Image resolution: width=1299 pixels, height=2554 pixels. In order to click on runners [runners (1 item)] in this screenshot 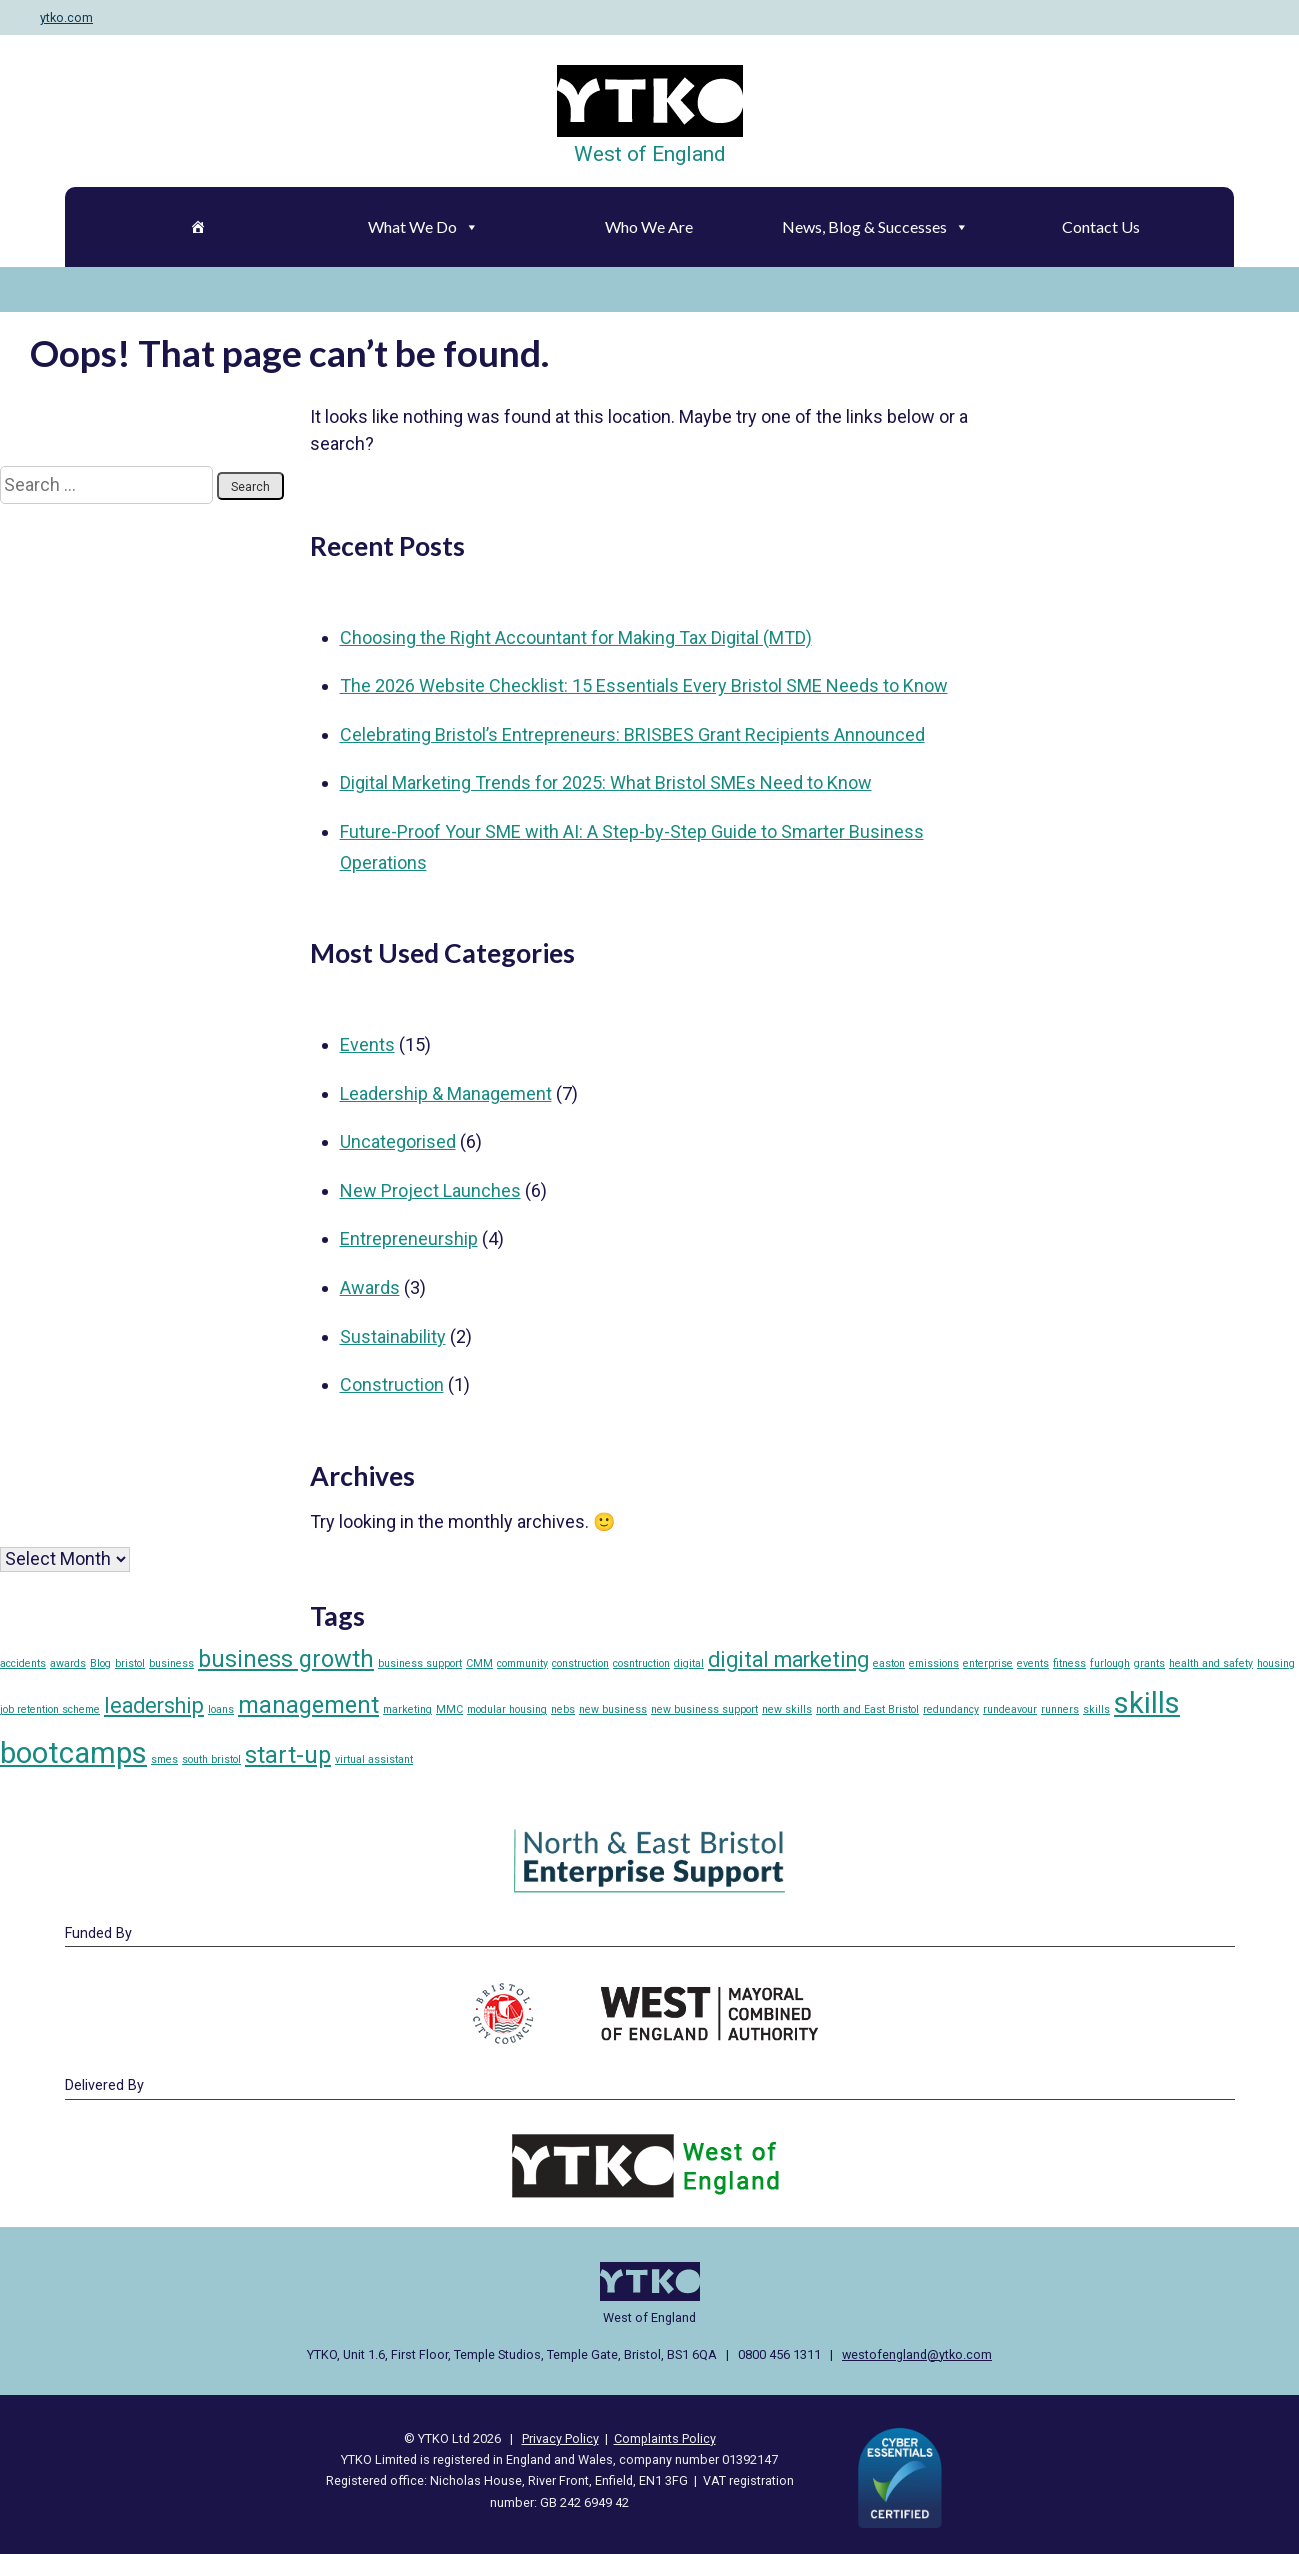, I will do `click(1060, 1709)`.